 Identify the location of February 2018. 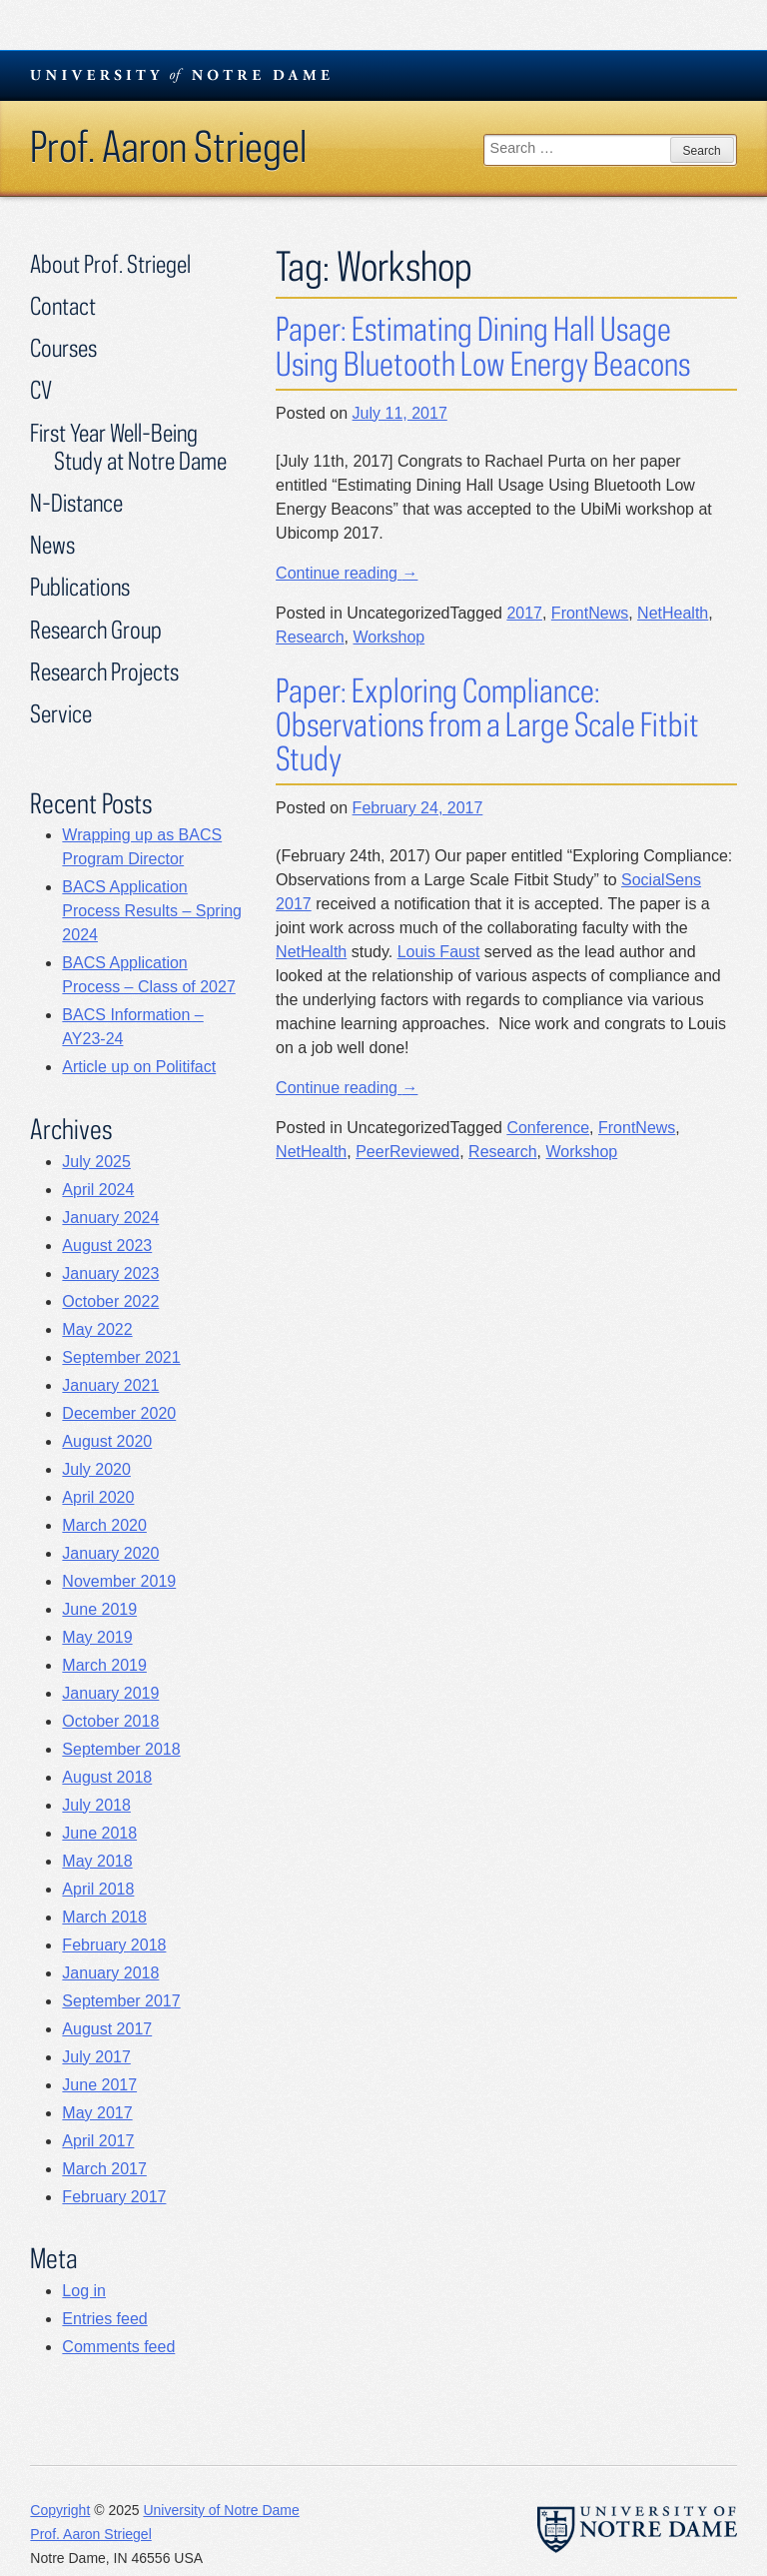
(114, 1944).